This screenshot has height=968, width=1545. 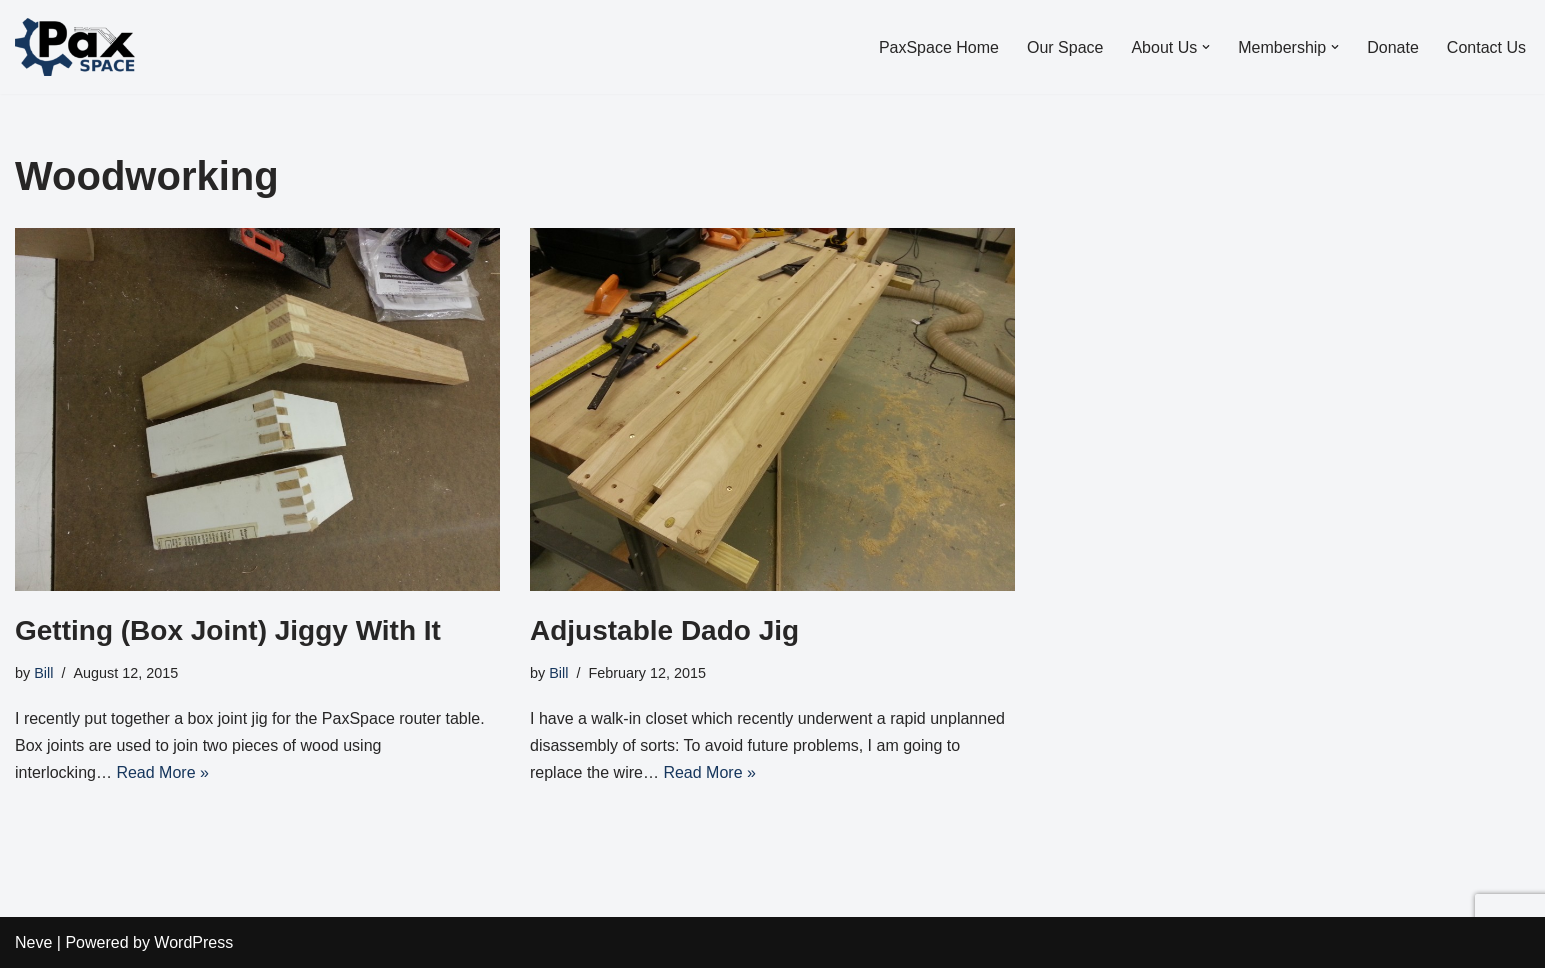 I want to click on Neve, so click(x=33, y=942).